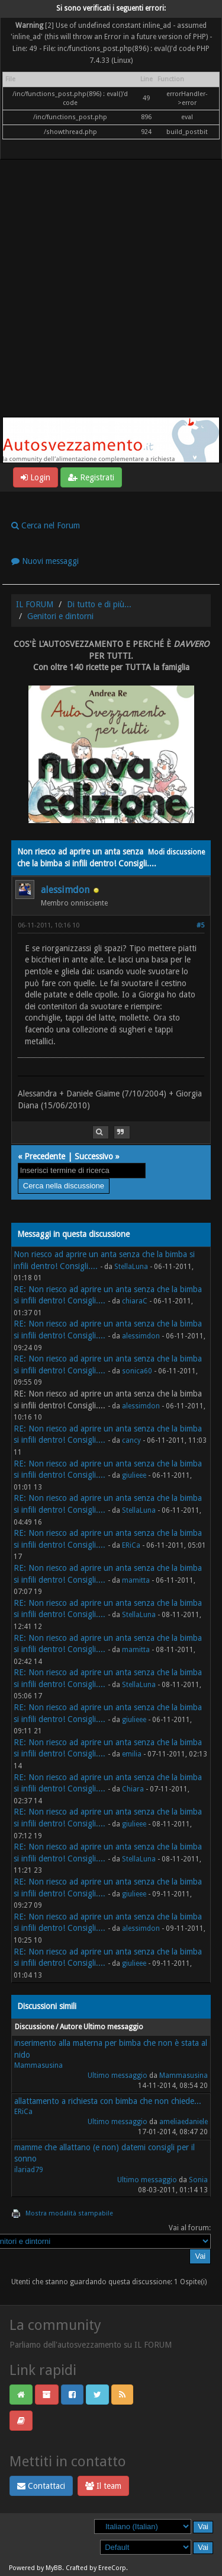 This screenshot has height=2576, width=222. I want to click on Il team, so click(103, 2486).